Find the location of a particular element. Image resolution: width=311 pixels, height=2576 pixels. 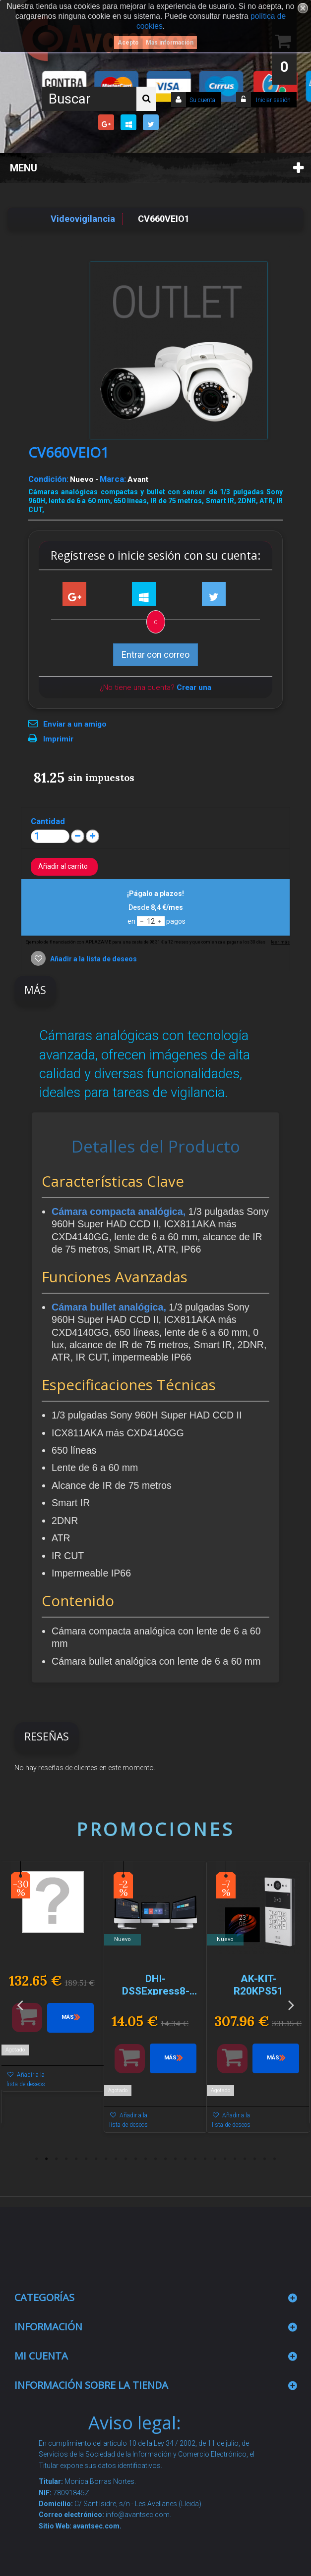

Previous [button] is located at coordinates (20, 2004).